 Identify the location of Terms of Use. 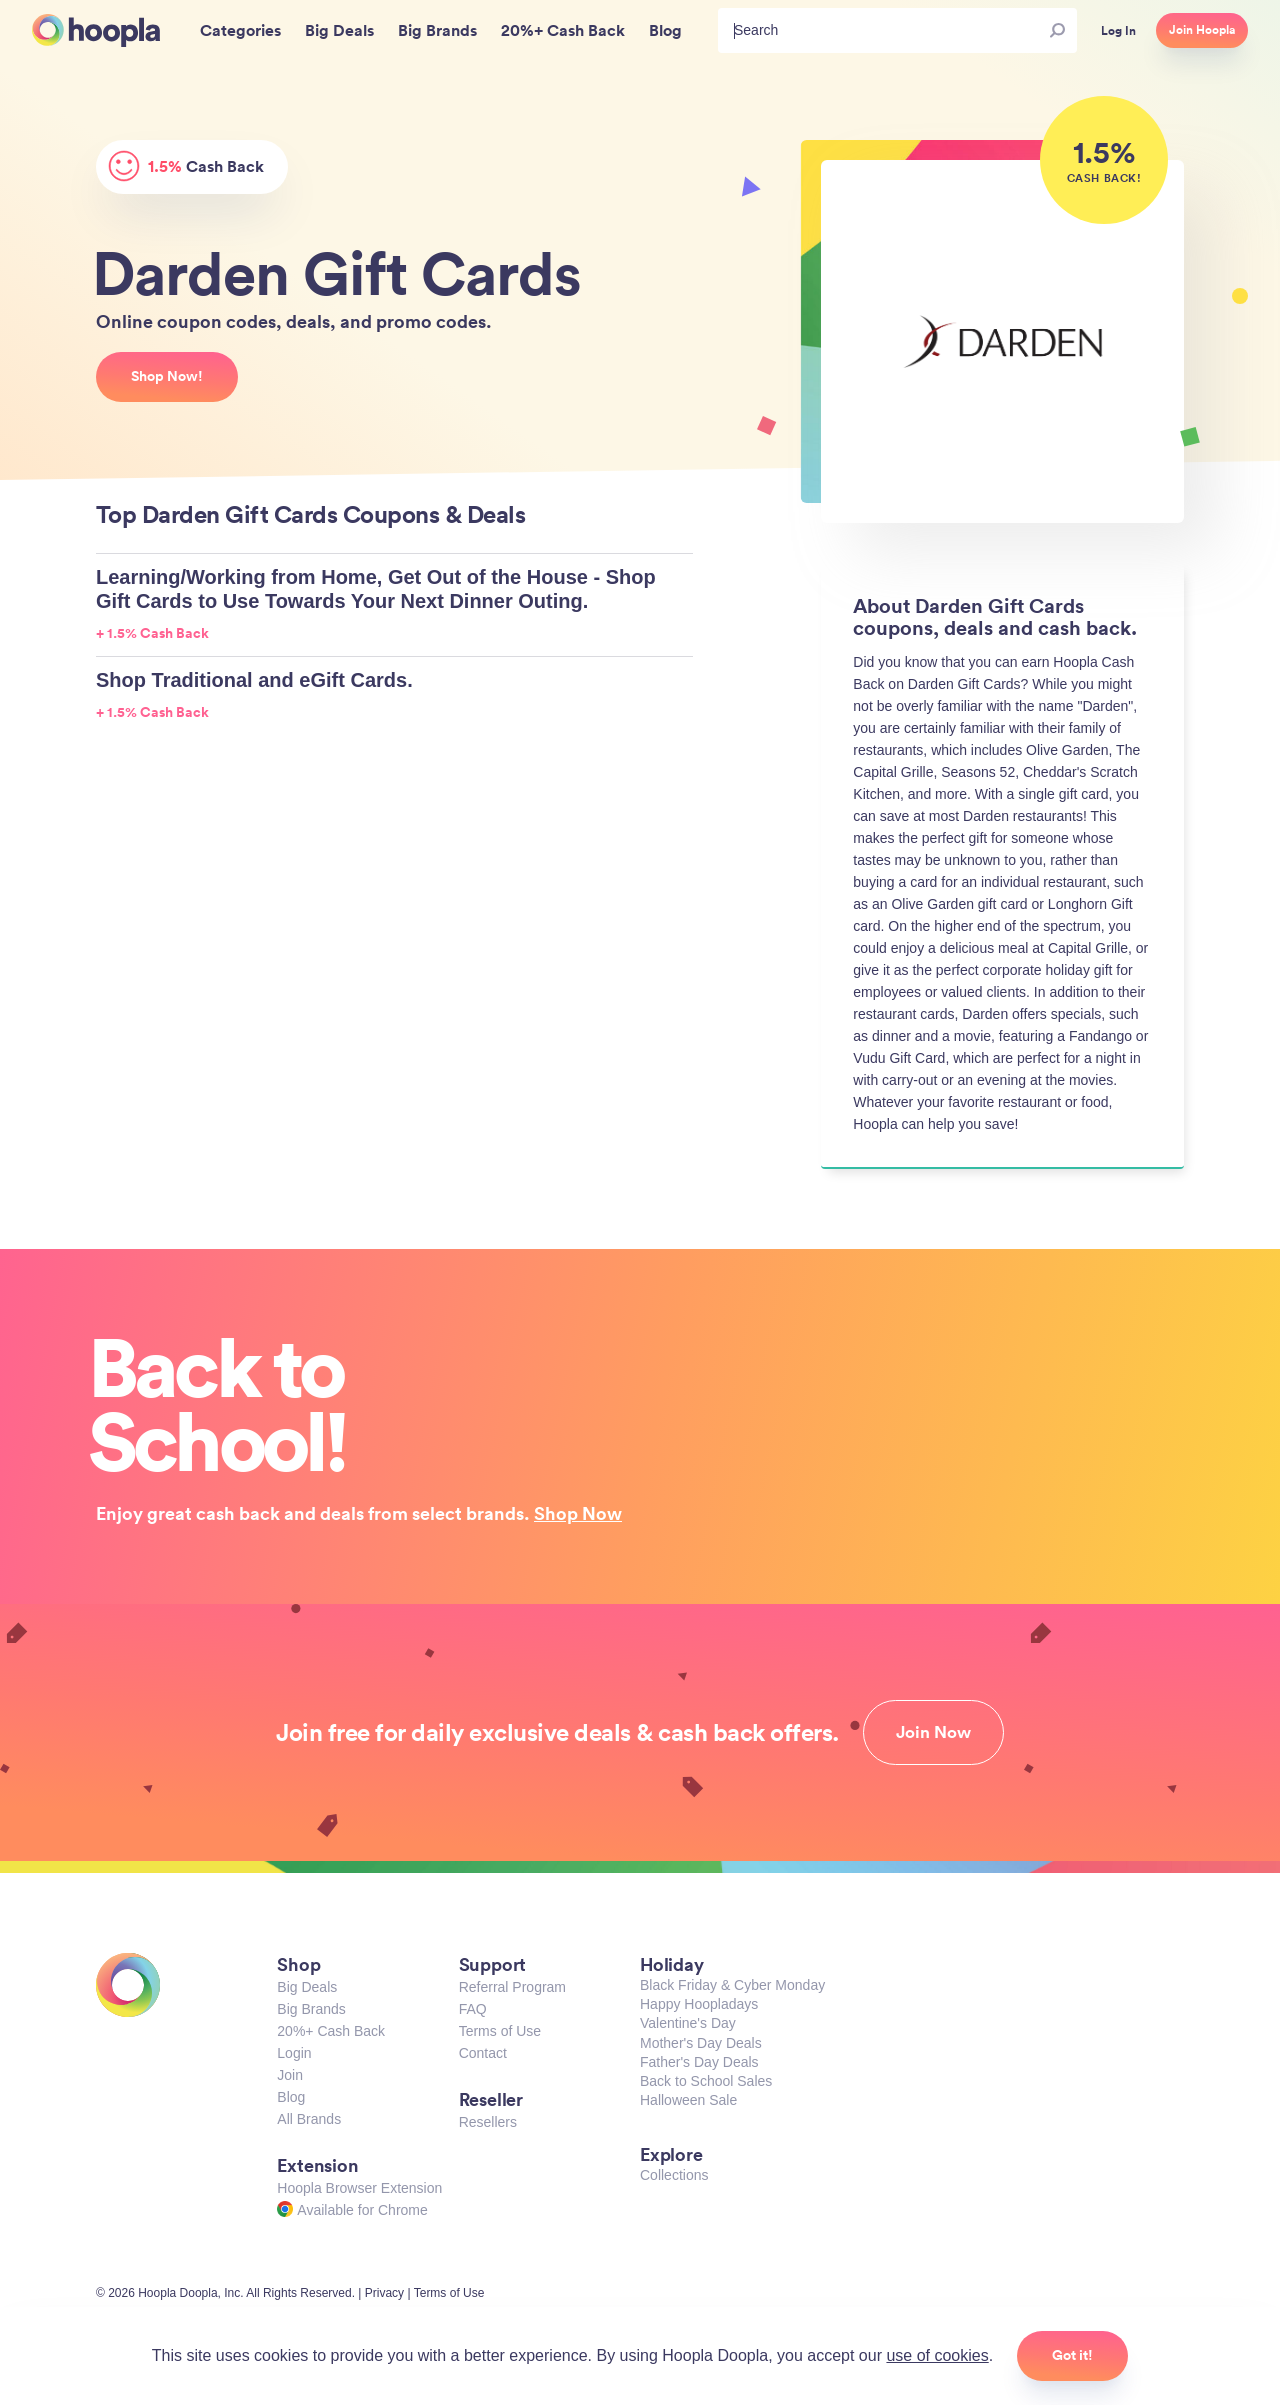
(500, 2031).